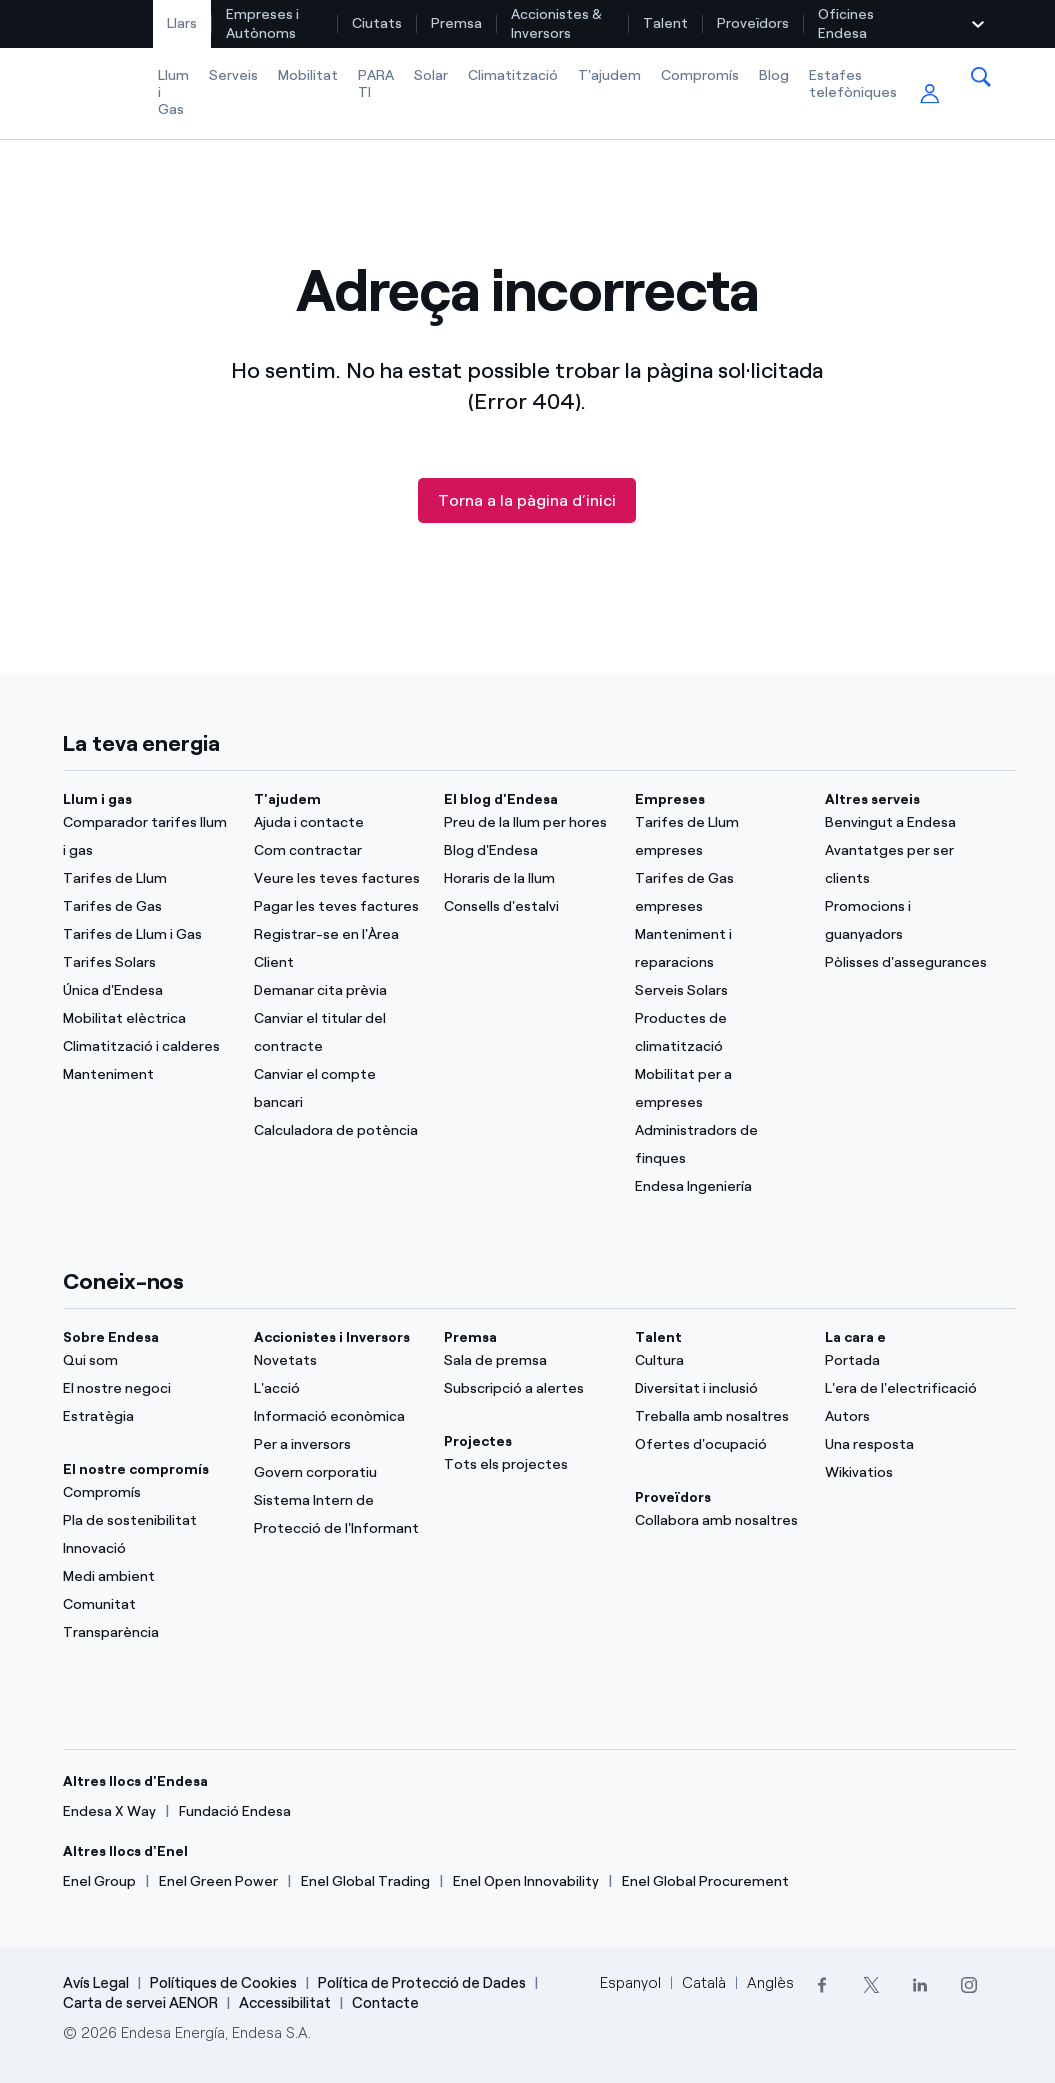 This screenshot has width=1055, height=2083. What do you see at coordinates (930, 94) in the screenshot?
I see `[Àrea client]` at bounding box center [930, 94].